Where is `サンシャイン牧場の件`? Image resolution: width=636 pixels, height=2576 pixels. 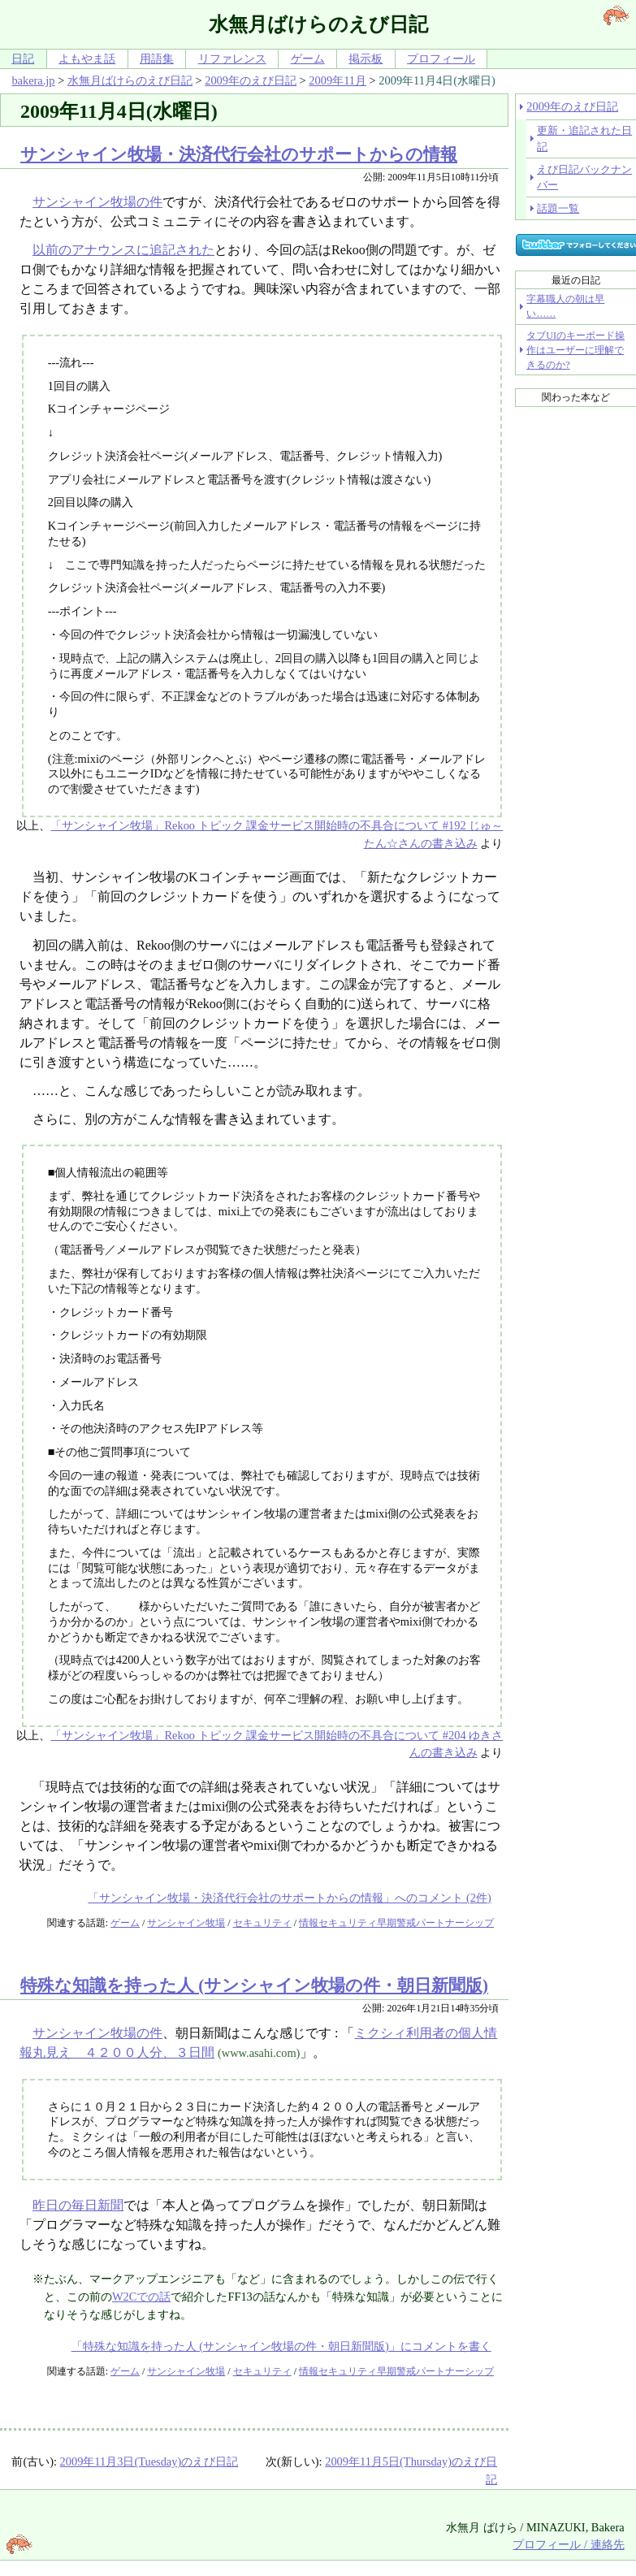 サンシャイン牧場の件 is located at coordinates (97, 202).